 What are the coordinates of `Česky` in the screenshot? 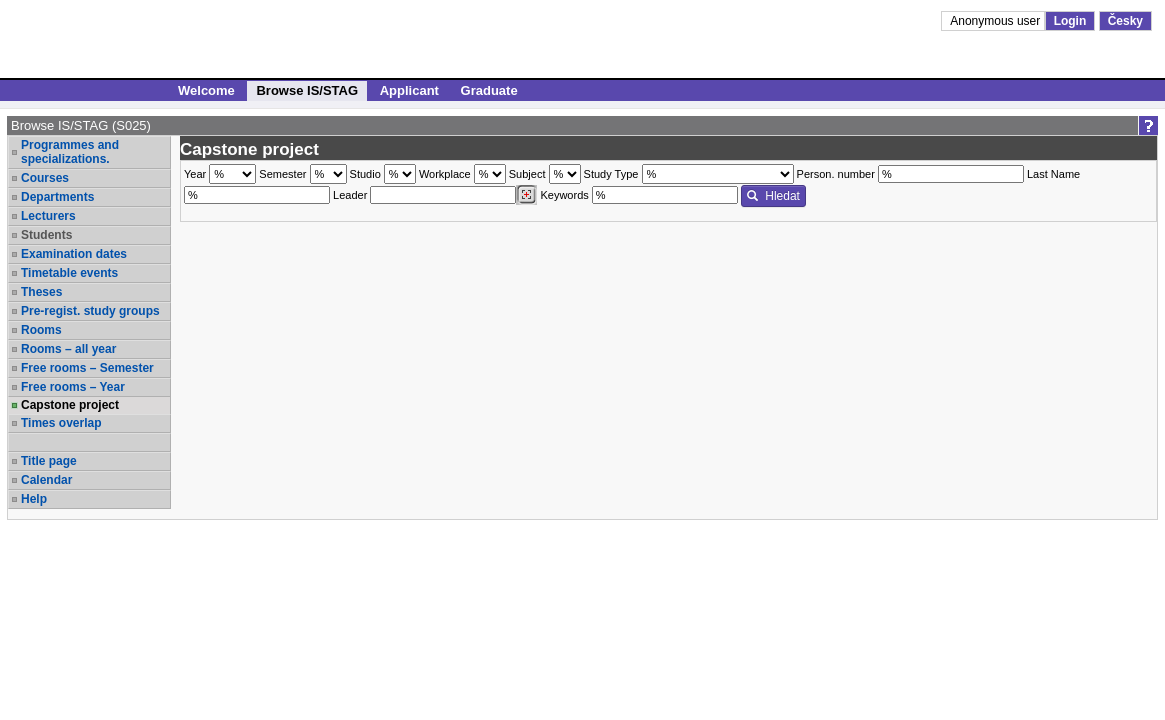 It's located at (1125, 21).